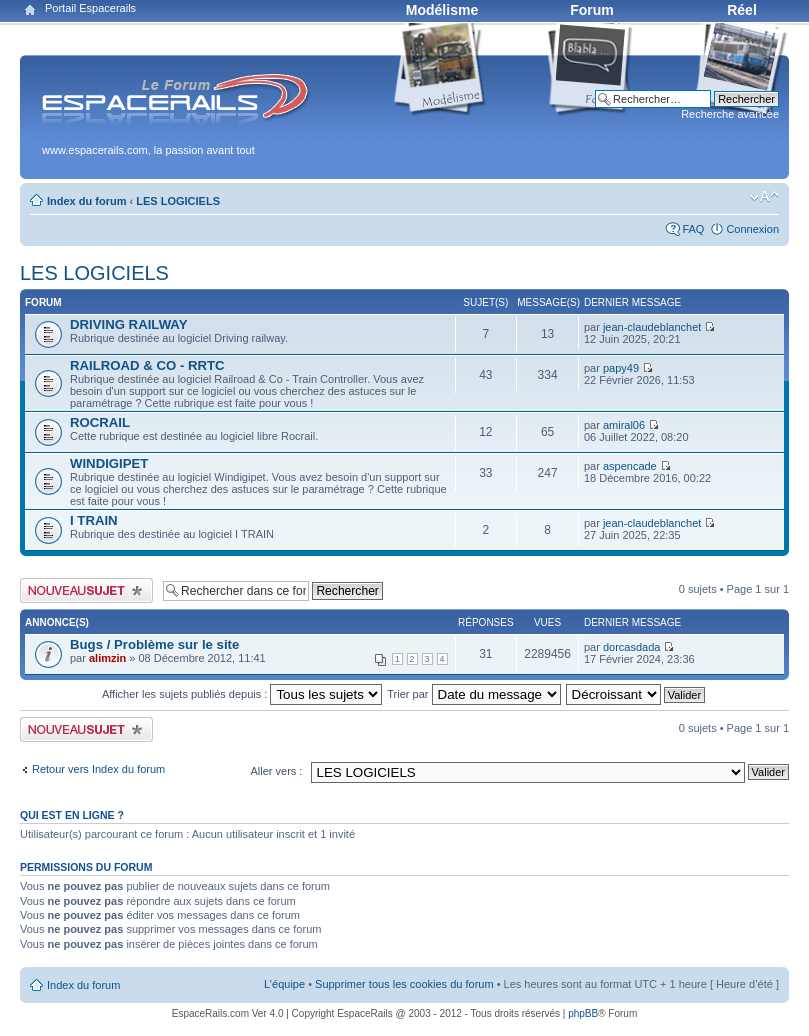  Describe the element at coordinates (693, 229) in the screenshot. I see `FAQ` at that location.